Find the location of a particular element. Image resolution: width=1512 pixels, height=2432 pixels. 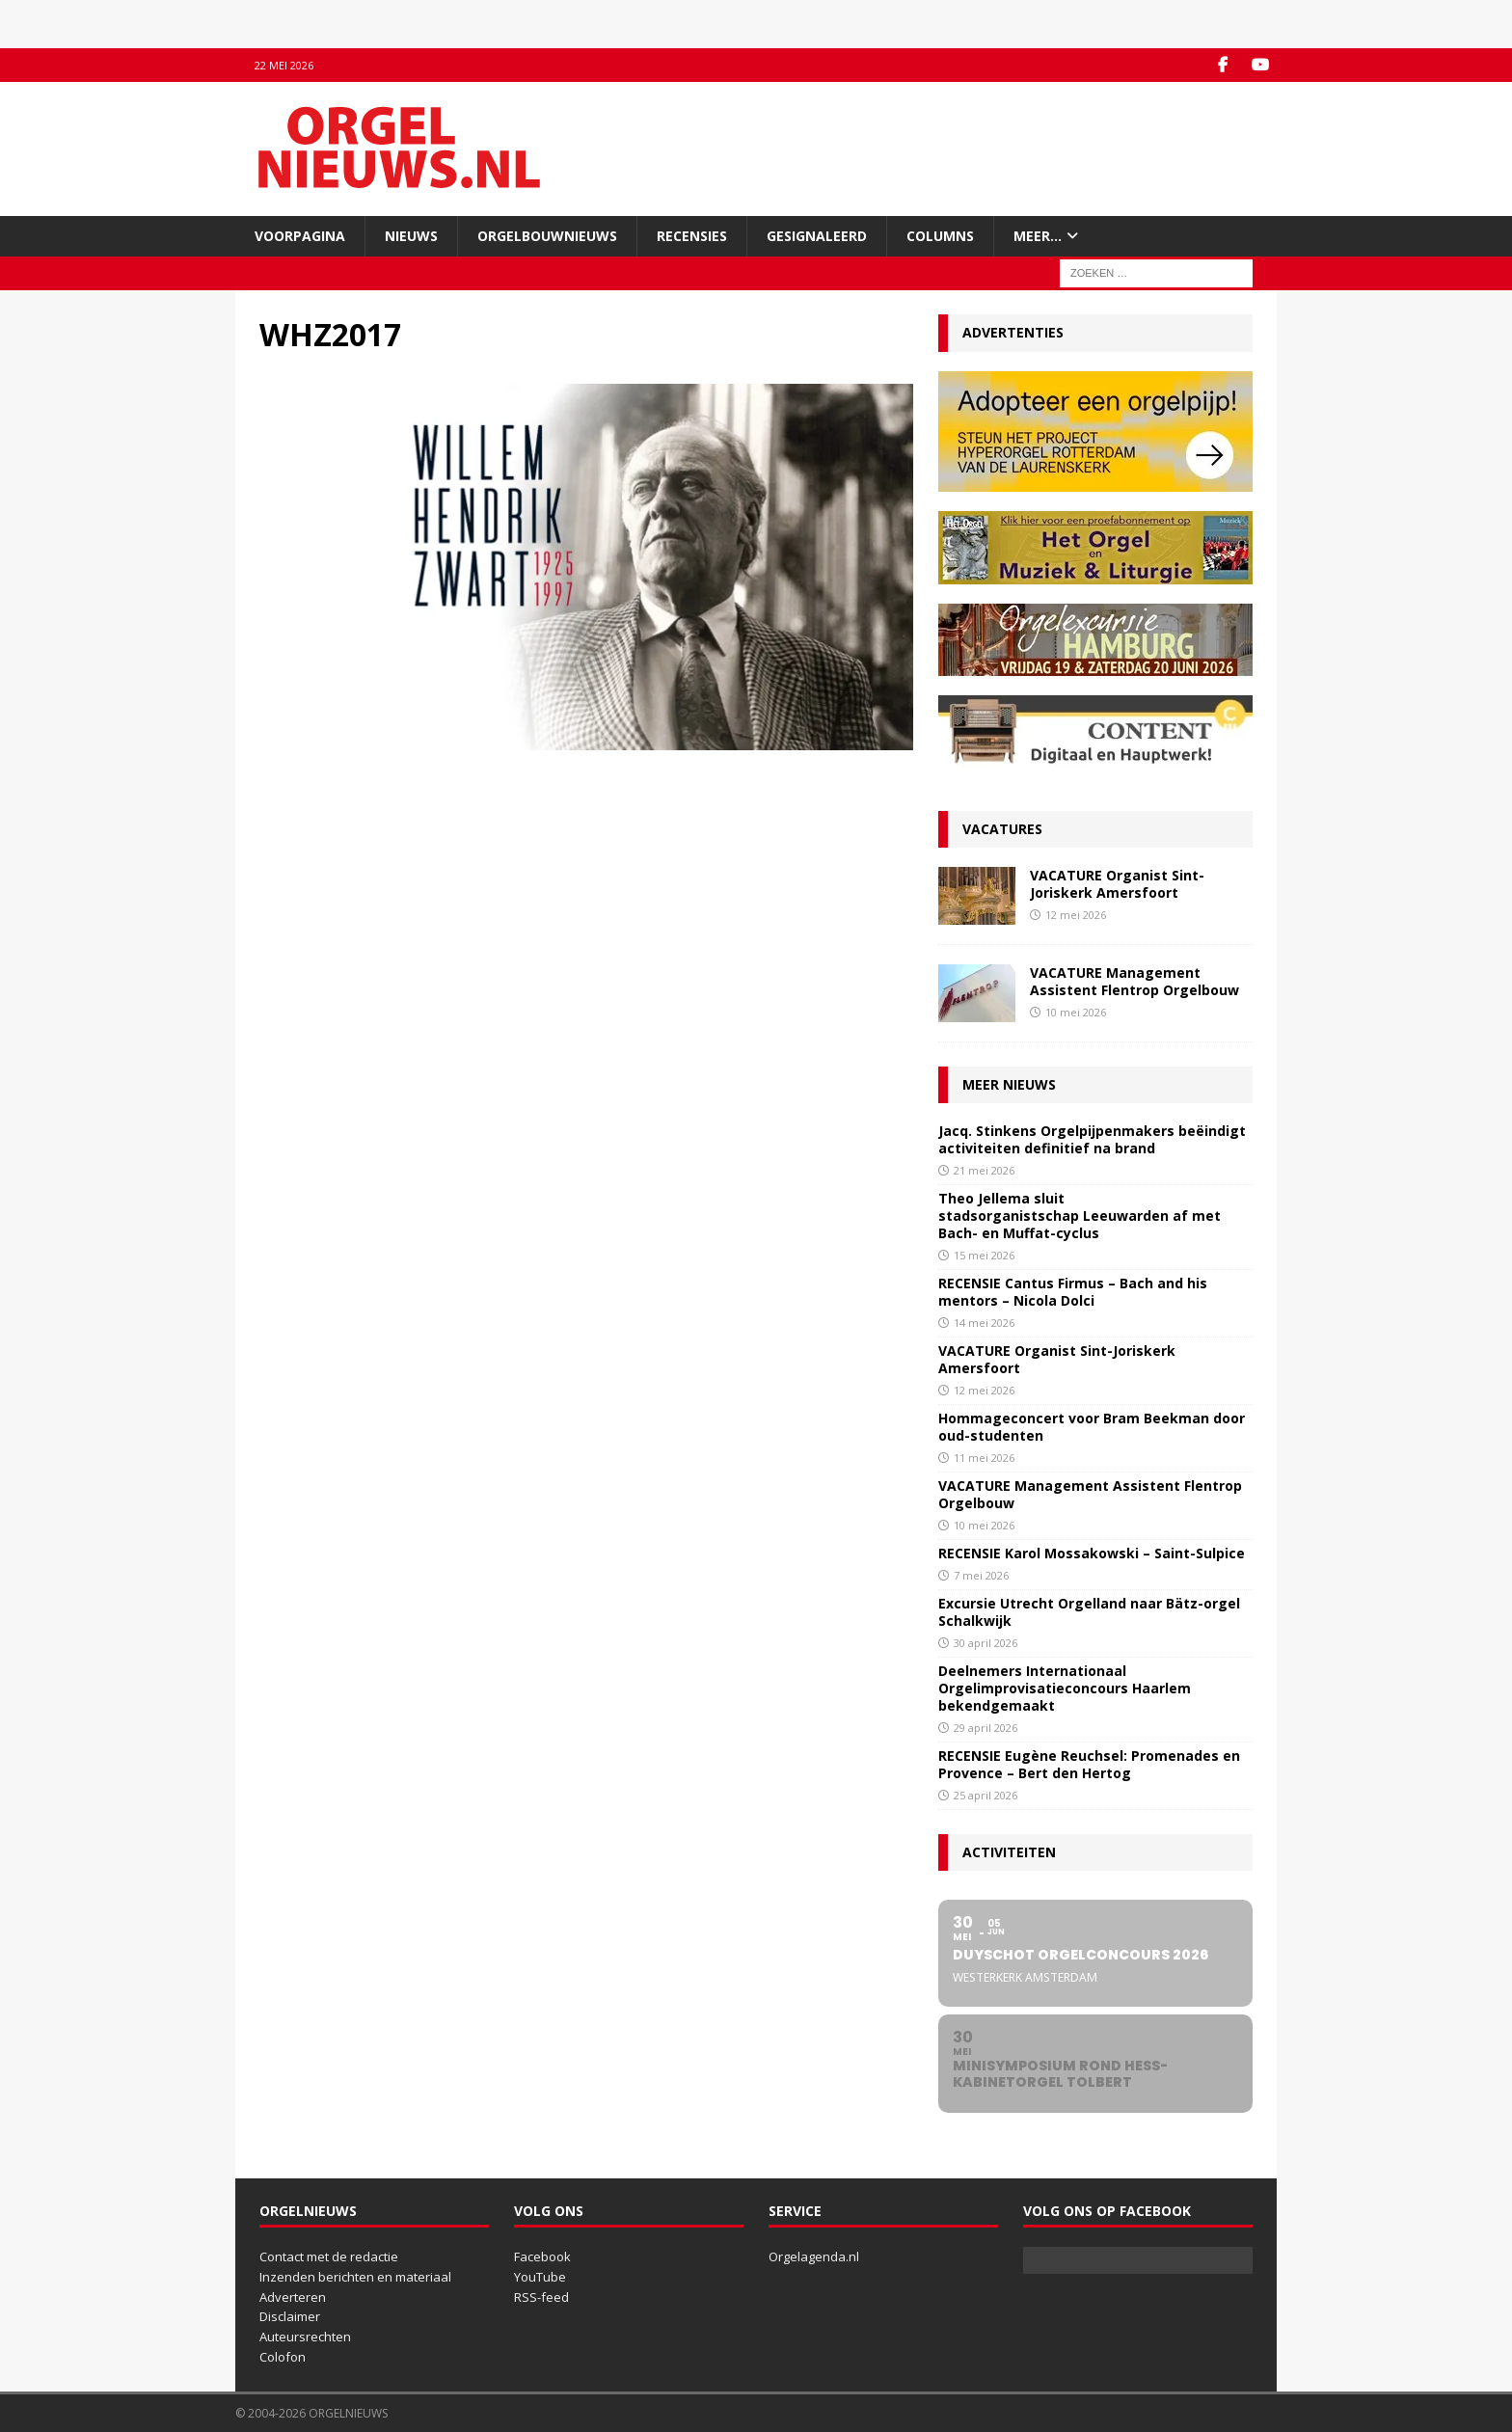

Orgelbouwnieuws is located at coordinates (547, 236).